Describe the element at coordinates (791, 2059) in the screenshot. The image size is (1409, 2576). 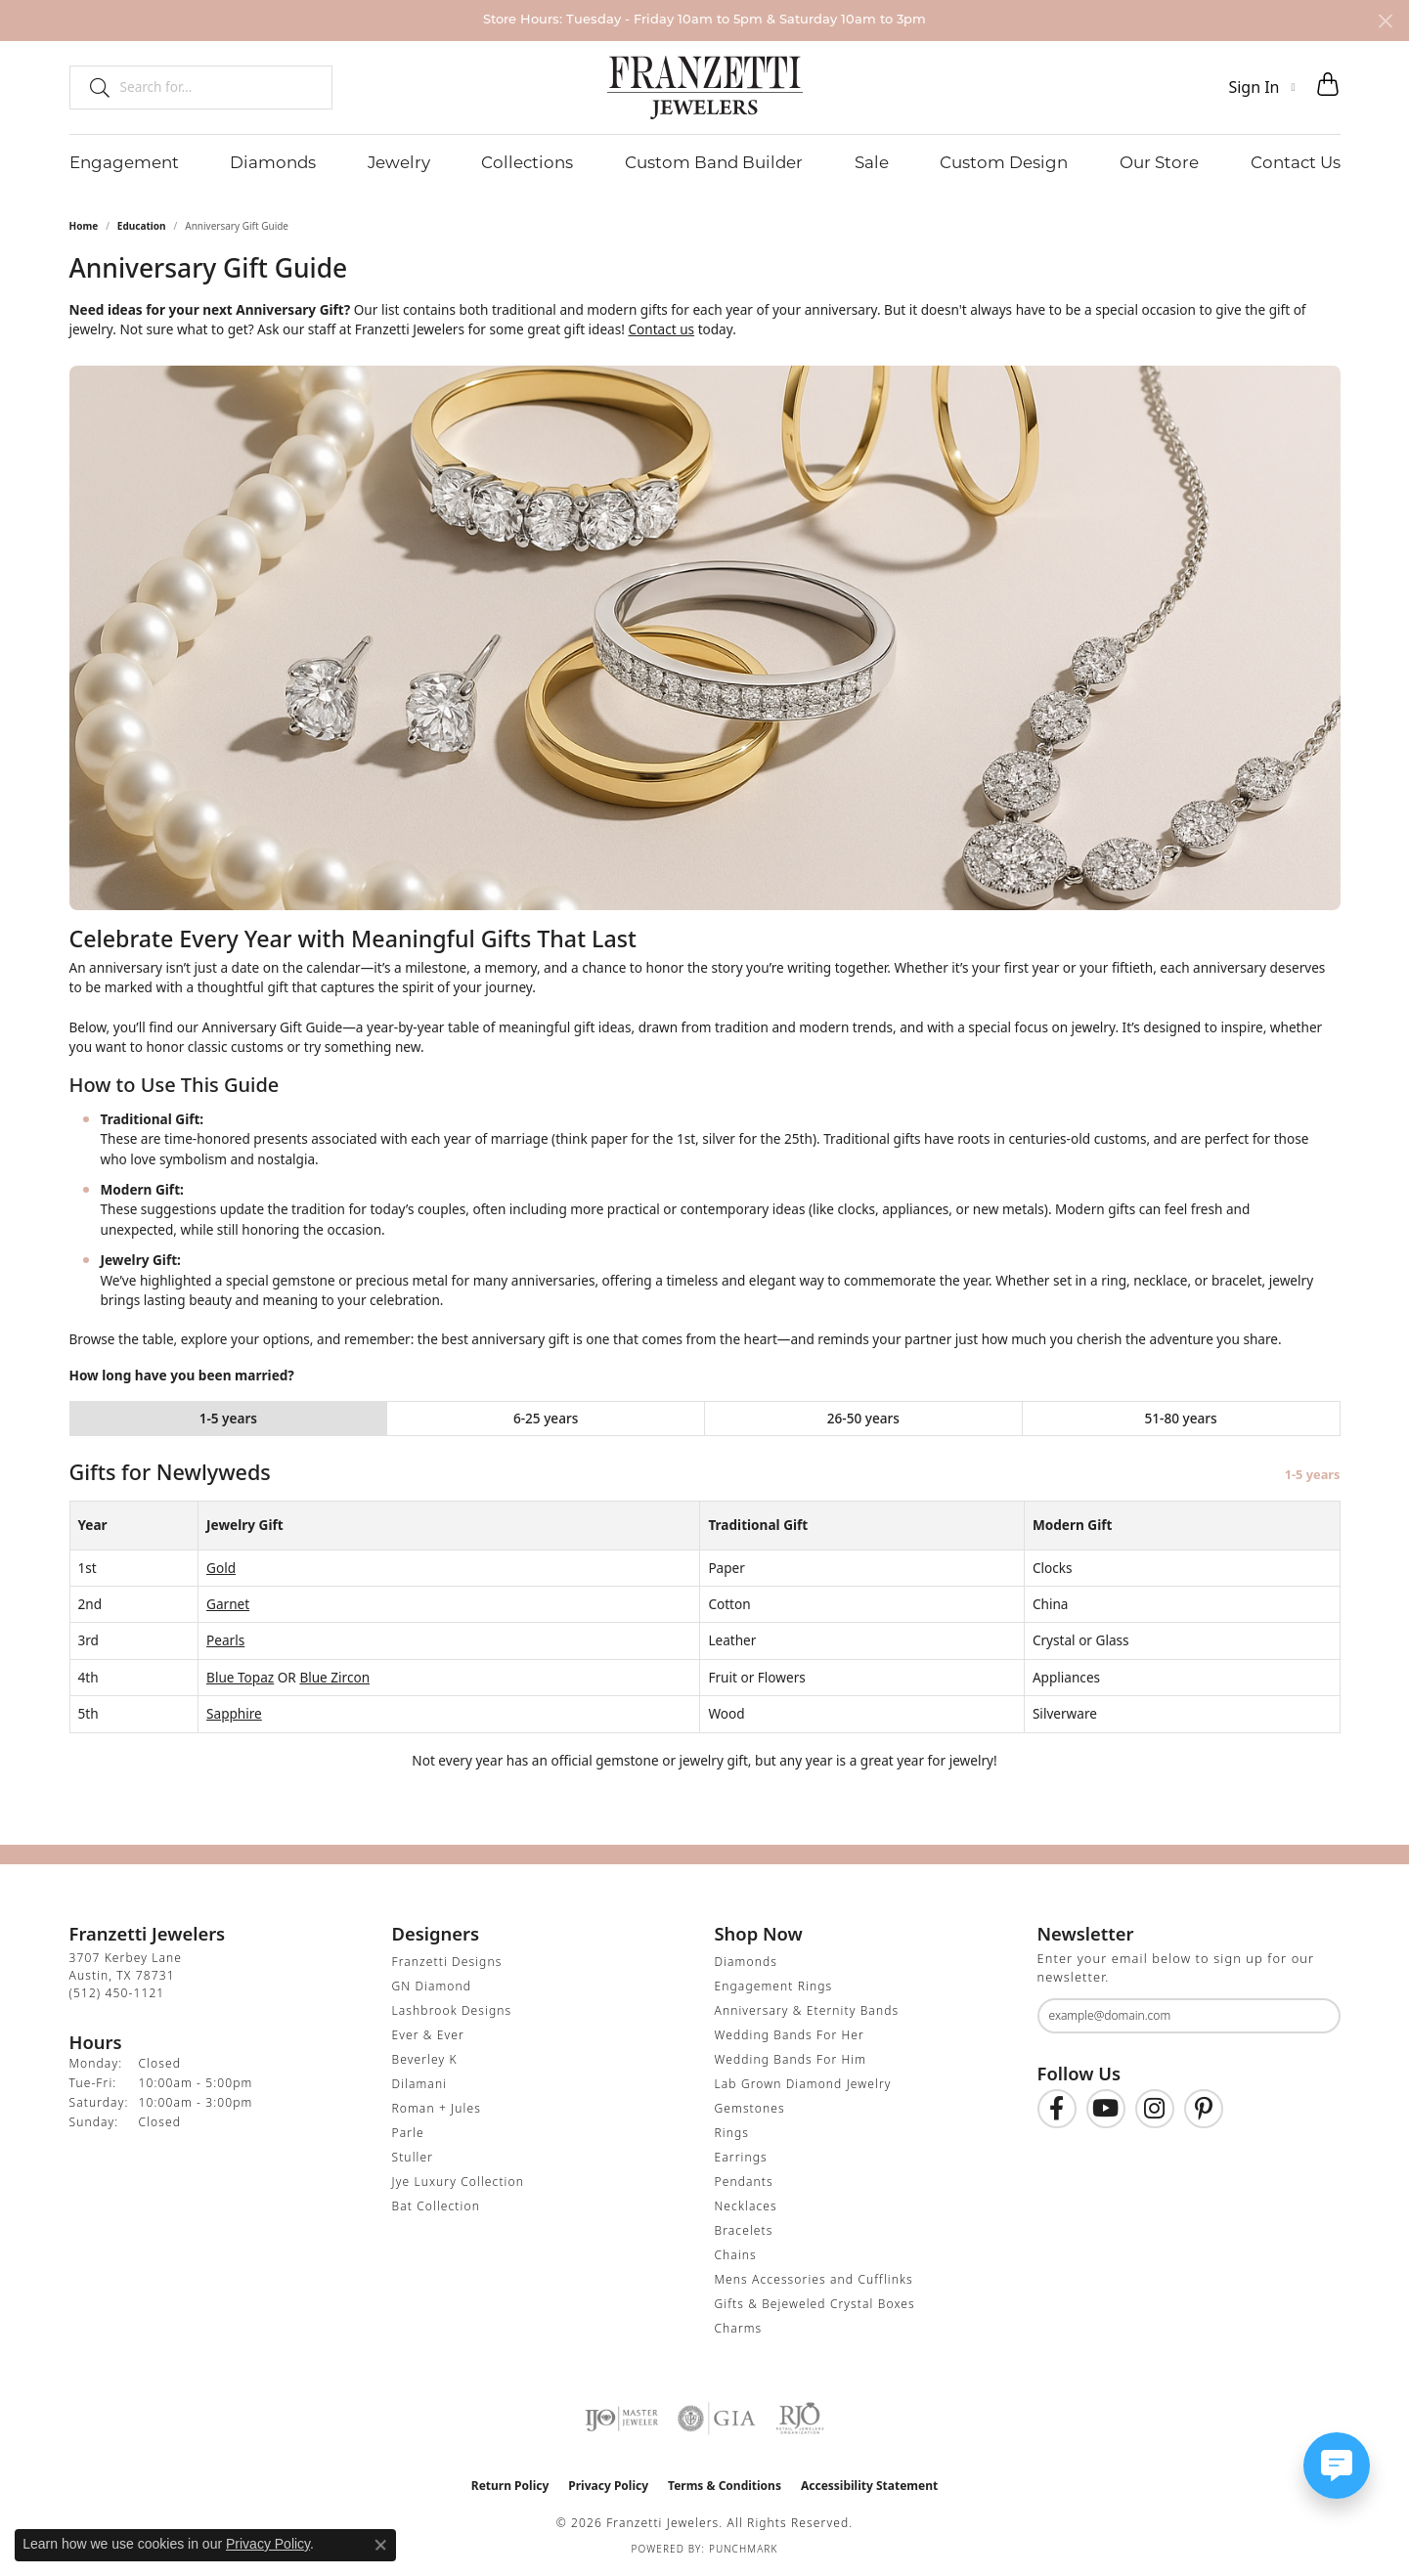
I see `Wedding Bands For Him [menuitem]` at that location.